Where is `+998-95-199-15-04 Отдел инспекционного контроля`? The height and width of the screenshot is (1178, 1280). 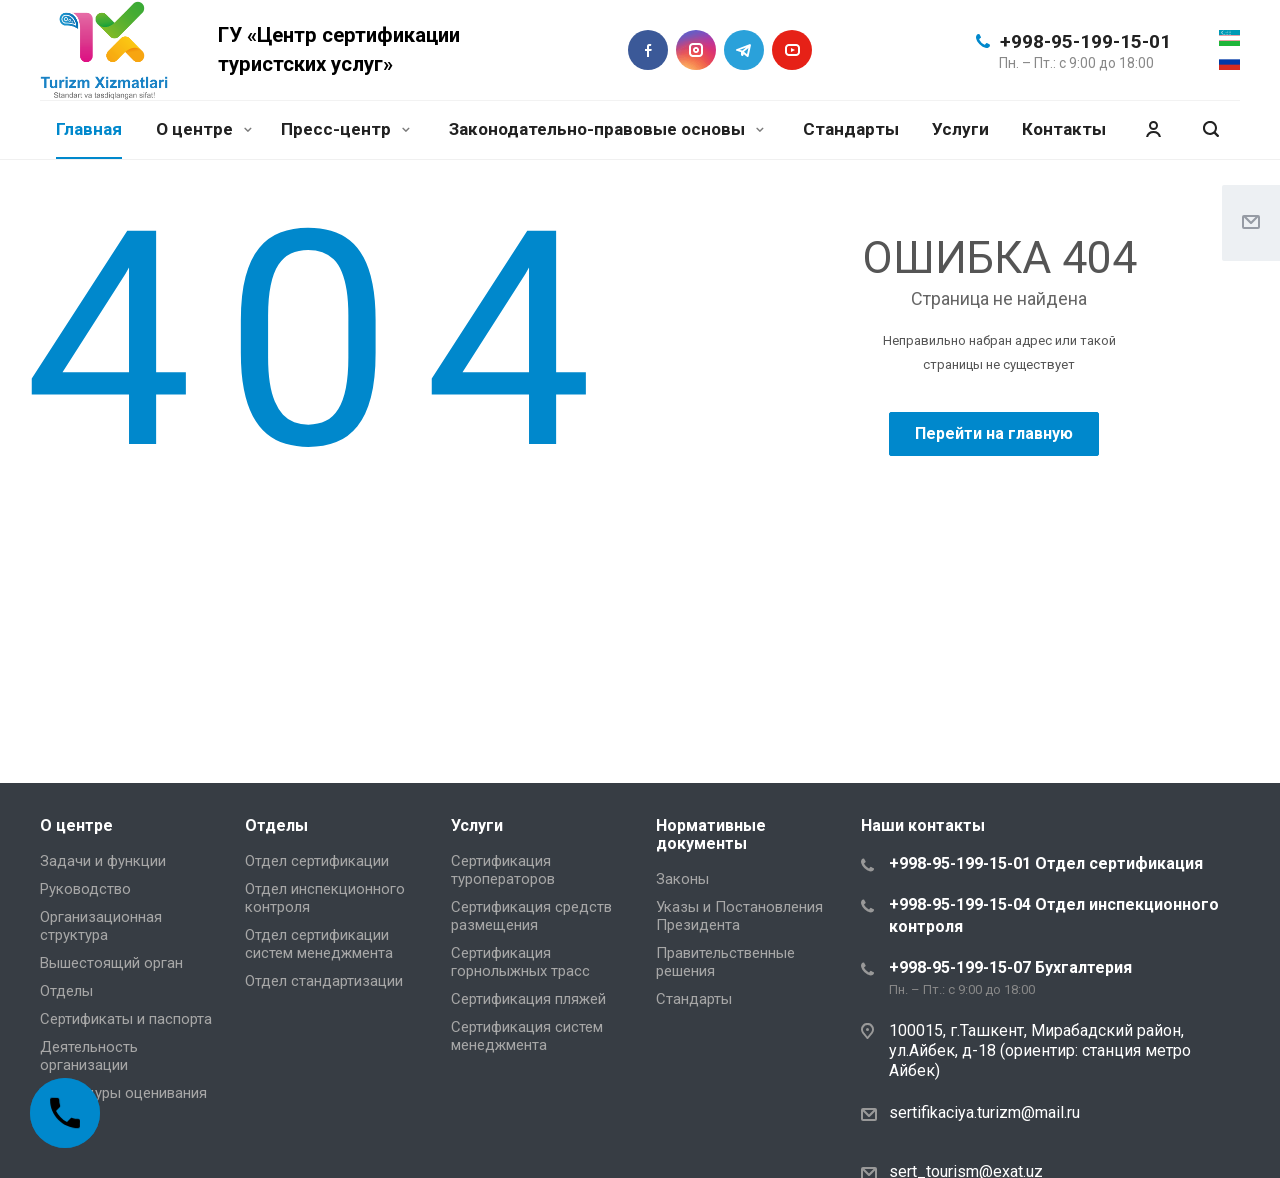 +998-95-199-15-04 Отдел инспекционного контроля is located at coordinates (1054, 915).